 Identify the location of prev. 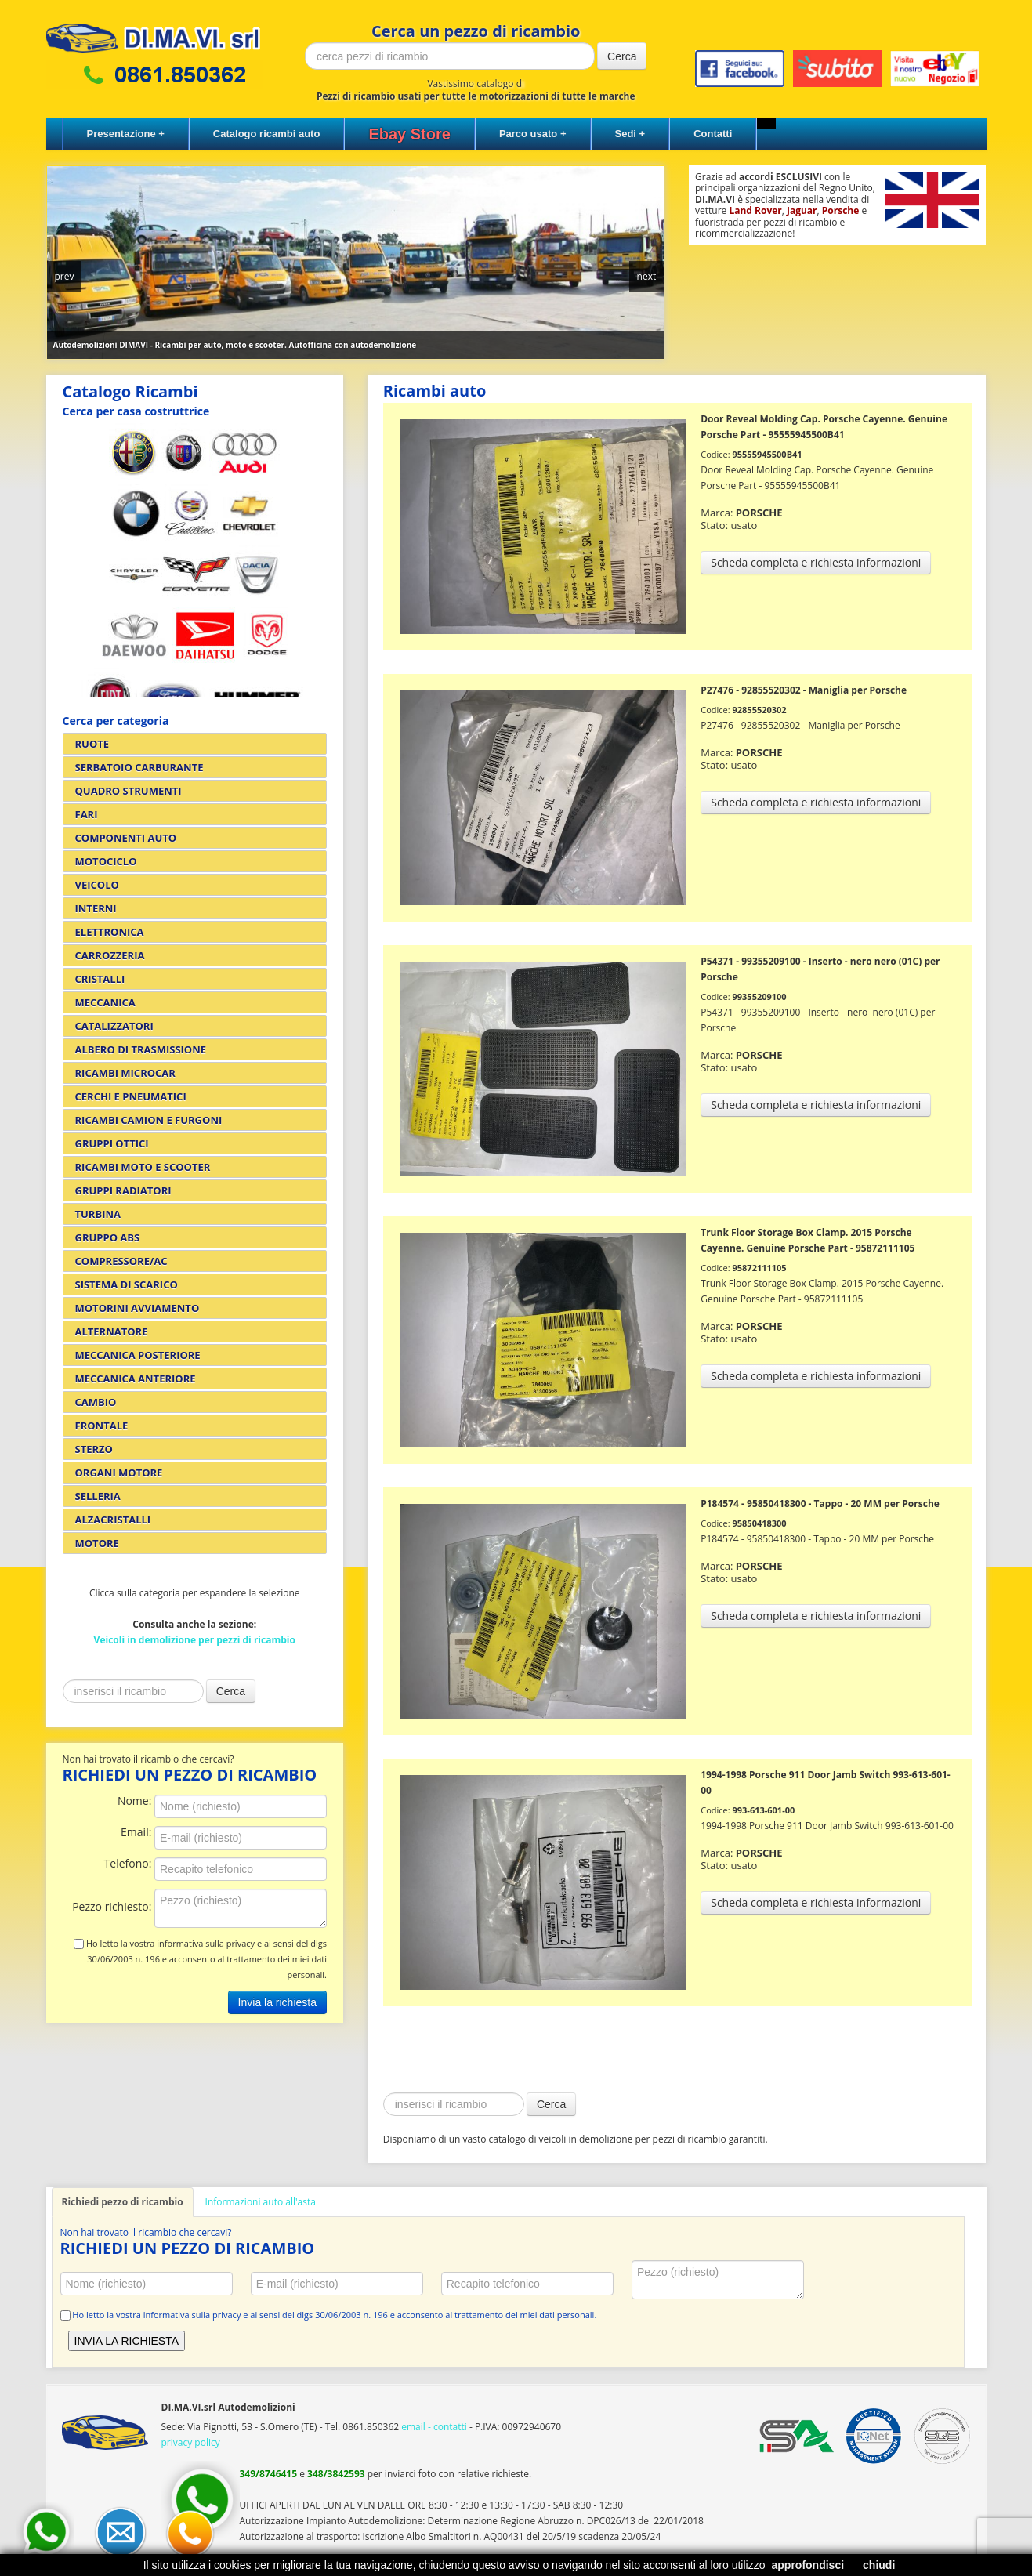
(64, 276).